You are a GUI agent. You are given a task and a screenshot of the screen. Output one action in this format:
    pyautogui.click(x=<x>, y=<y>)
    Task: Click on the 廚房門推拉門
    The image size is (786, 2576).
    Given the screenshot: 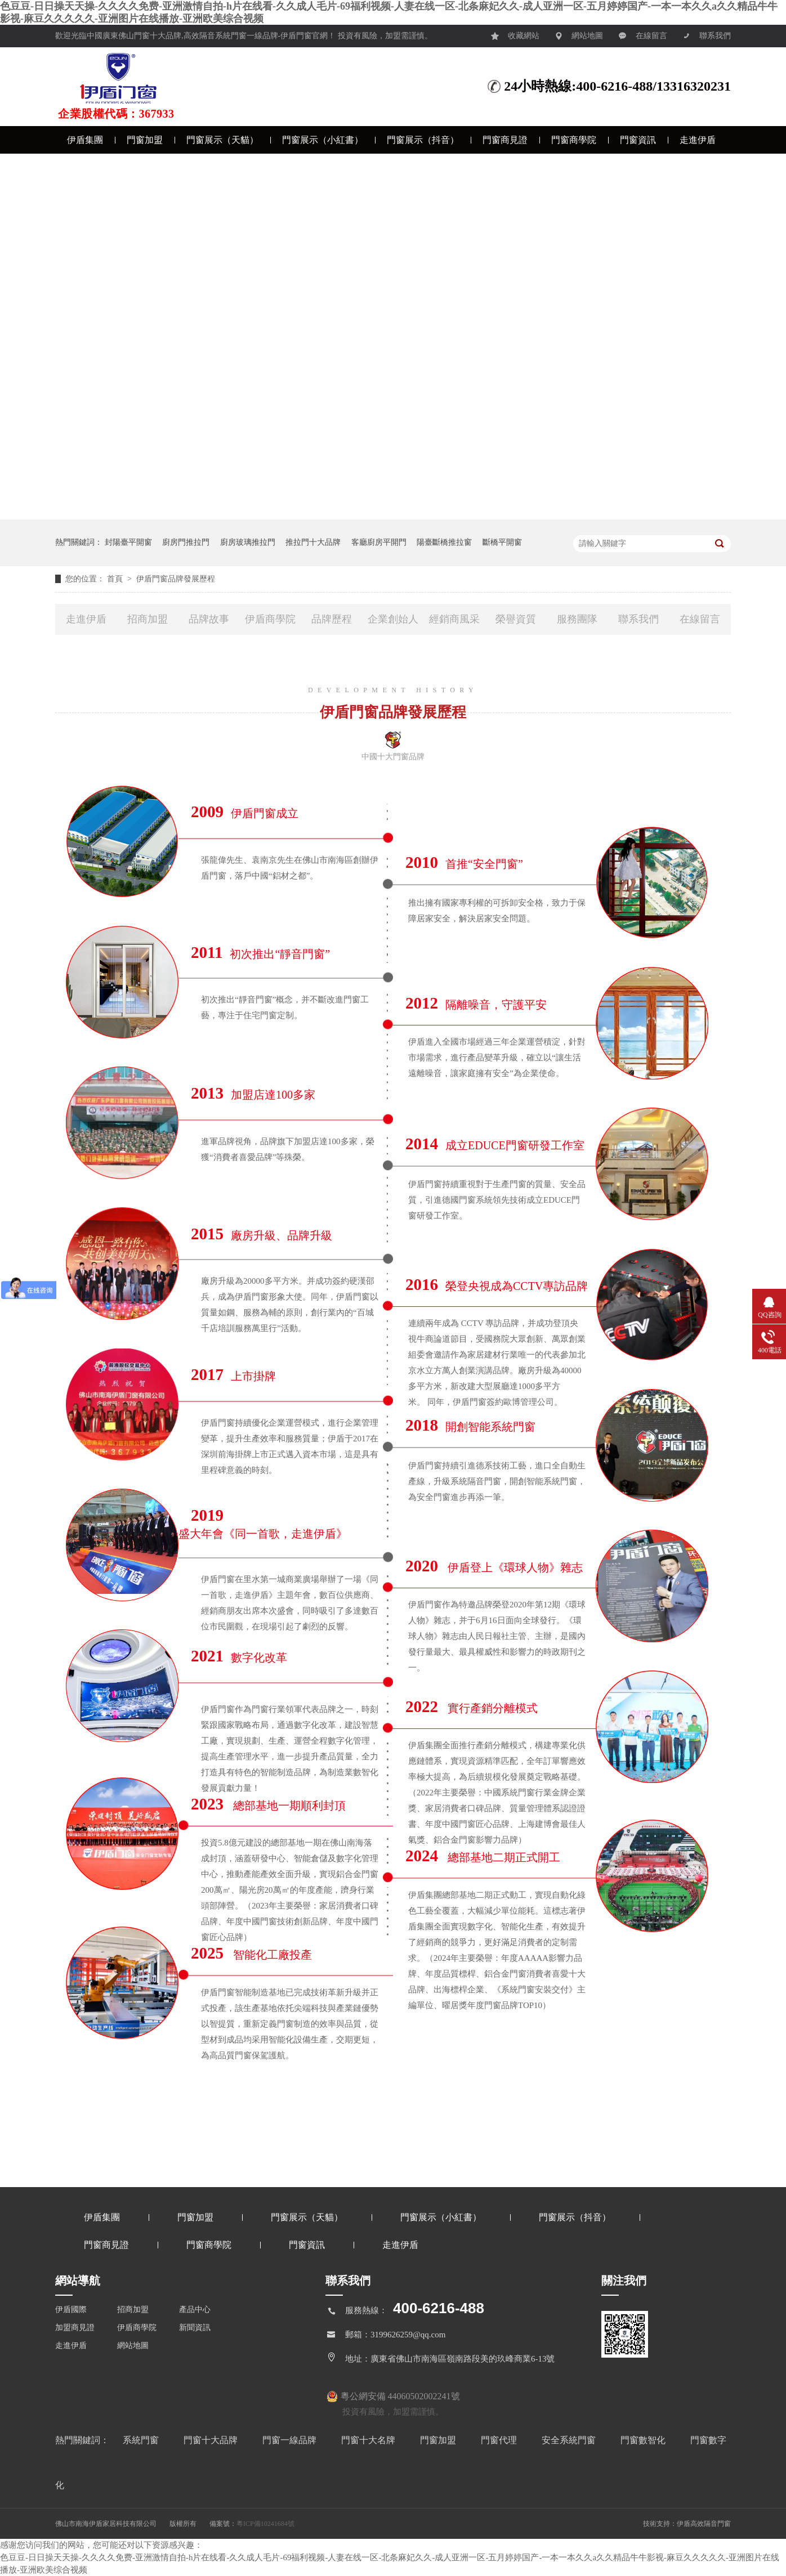 What is the action you would take?
    pyautogui.click(x=185, y=542)
    